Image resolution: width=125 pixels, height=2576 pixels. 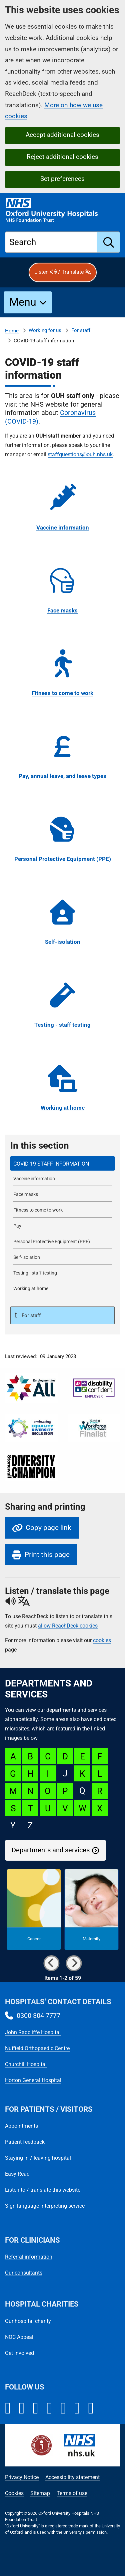 I want to click on Sign language interpreting service, so click(x=45, y=2206).